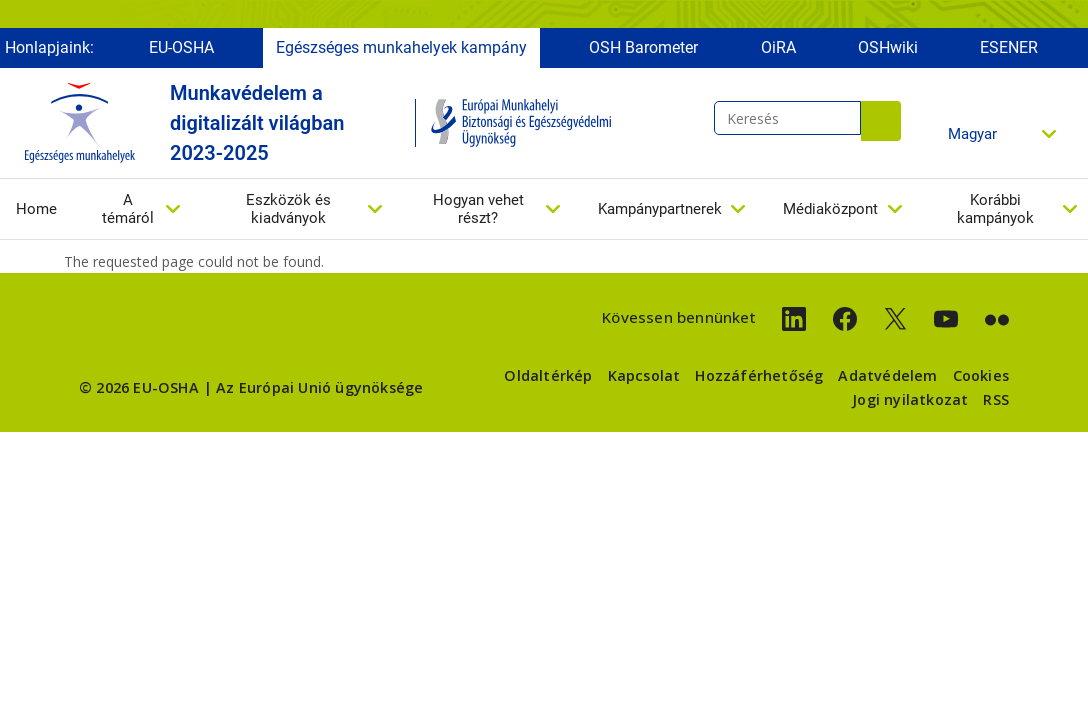 The width and height of the screenshot is (1088, 720). I want to click on OSHwiki, so click(888, 47).